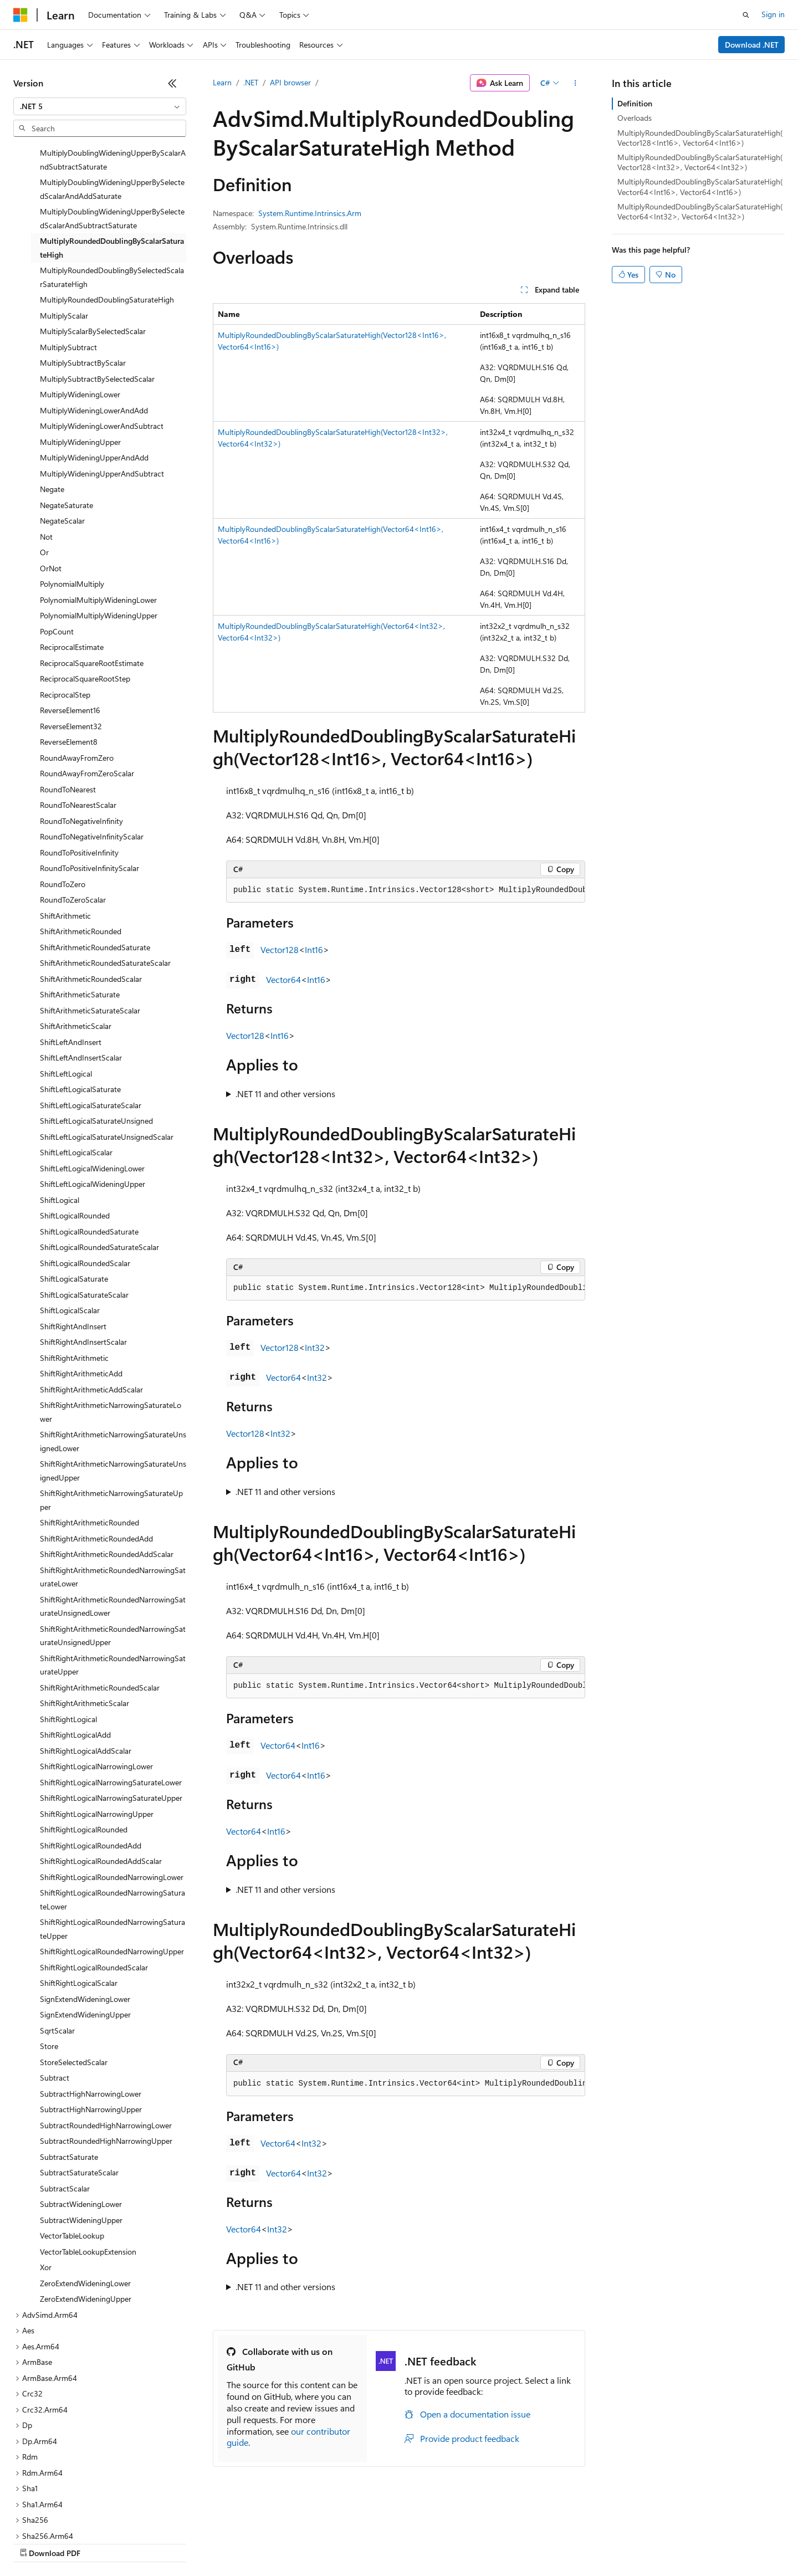  Describe the element at coordinates (102, 389) in the screenshot. I see `MultiplyWideningUpperAndSubtract [treeitem]` at that location.